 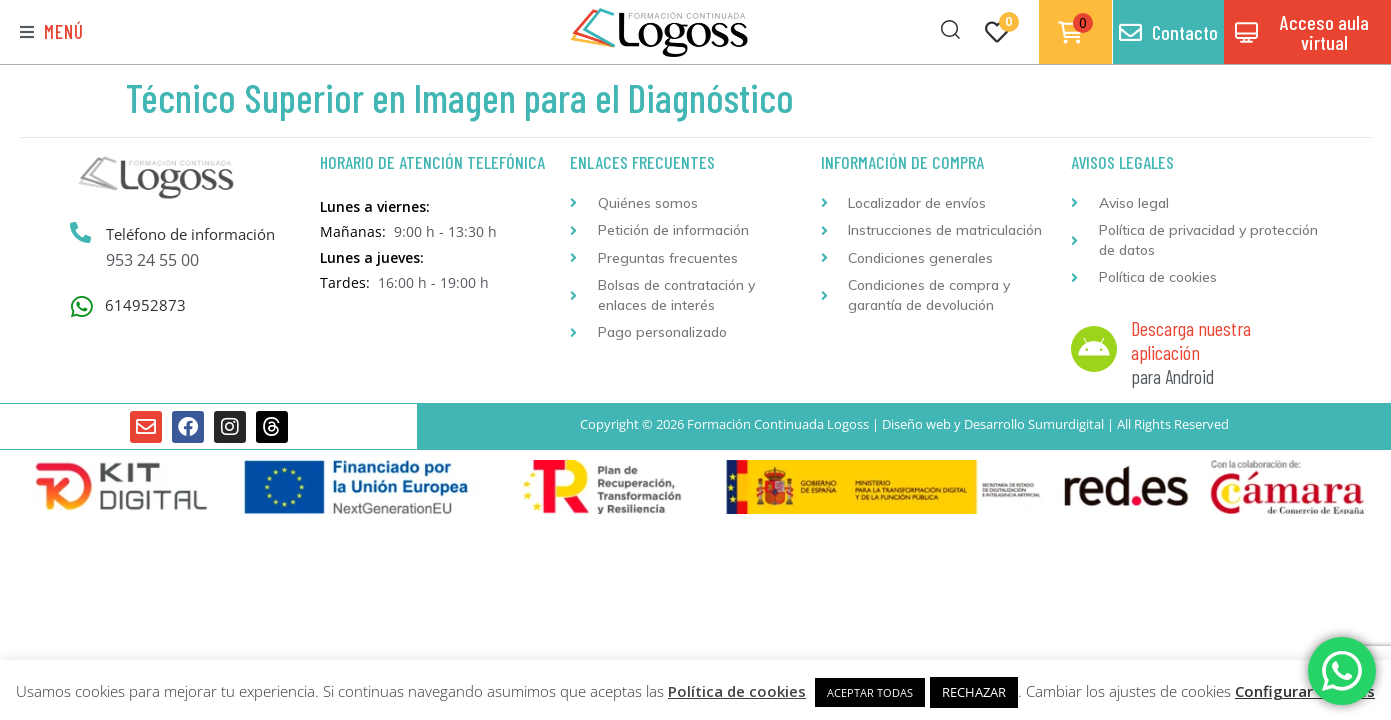 What do you see at coordinates (994, 424) in the screenshot?
I see `Desarrollo` at bounding box center [994, 424].